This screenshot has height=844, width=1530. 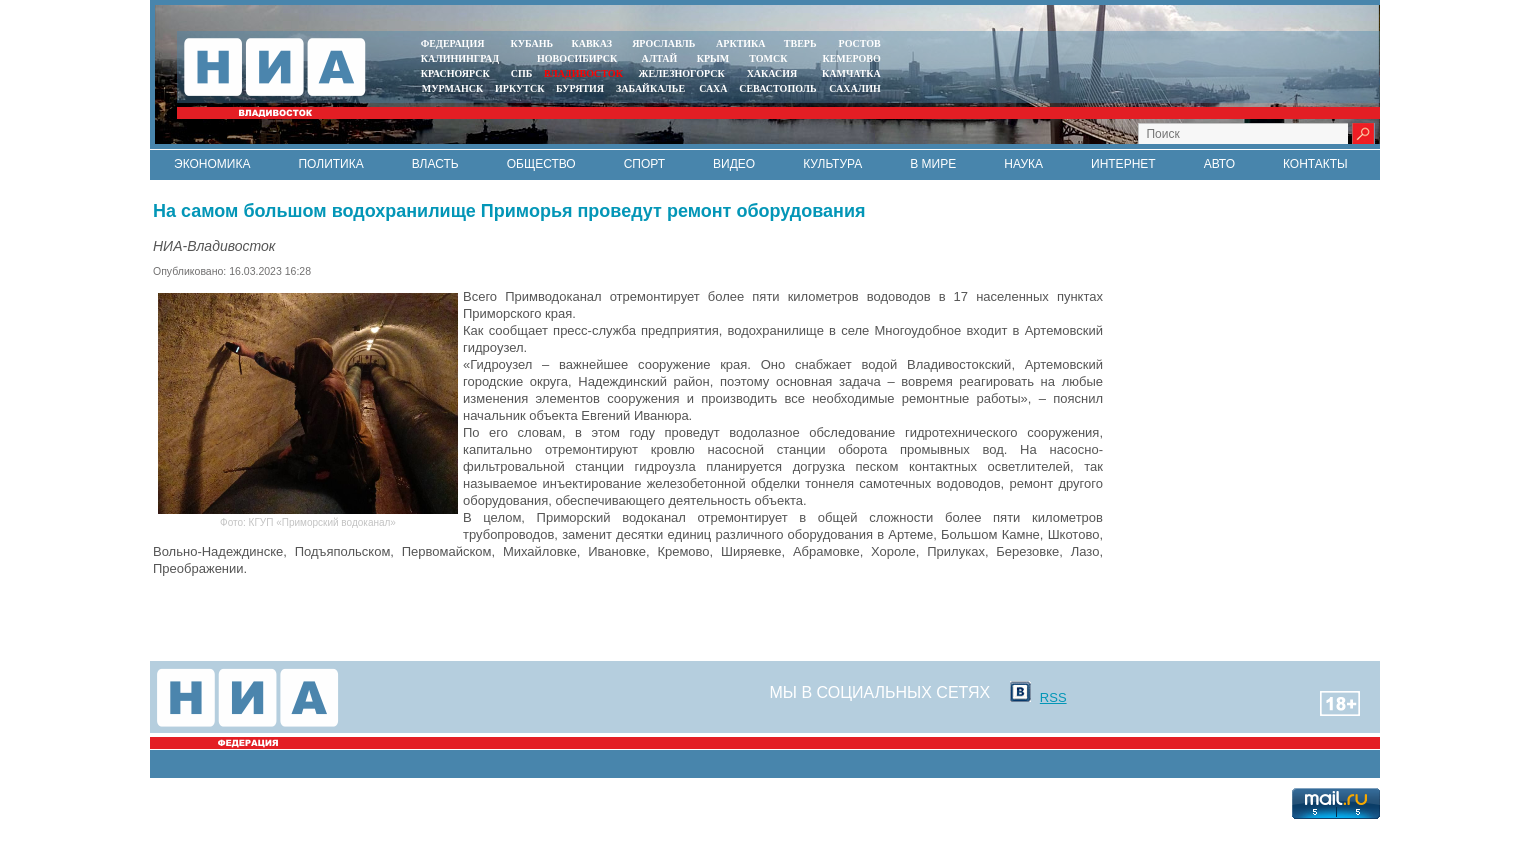 What do you see at coordinates (644, 164) in the screenshot?
I see `Спорт` at bounding box center [644, 164].